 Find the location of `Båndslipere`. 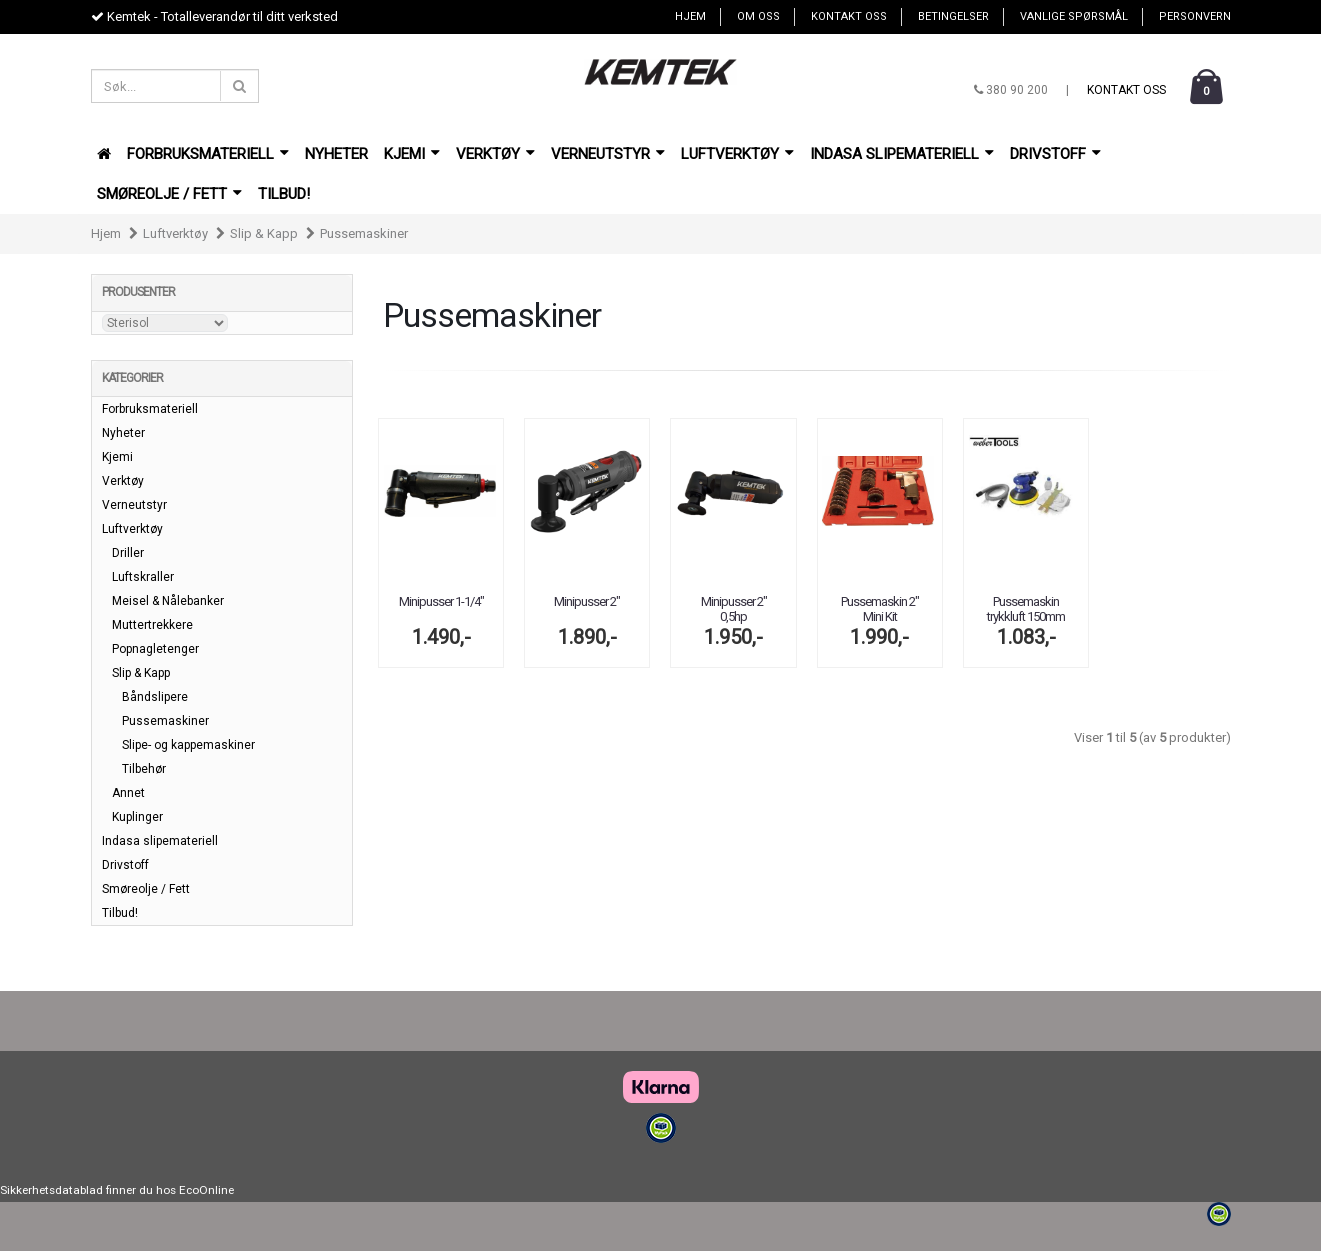

Båndslipere is located at coordinates (155, 697).